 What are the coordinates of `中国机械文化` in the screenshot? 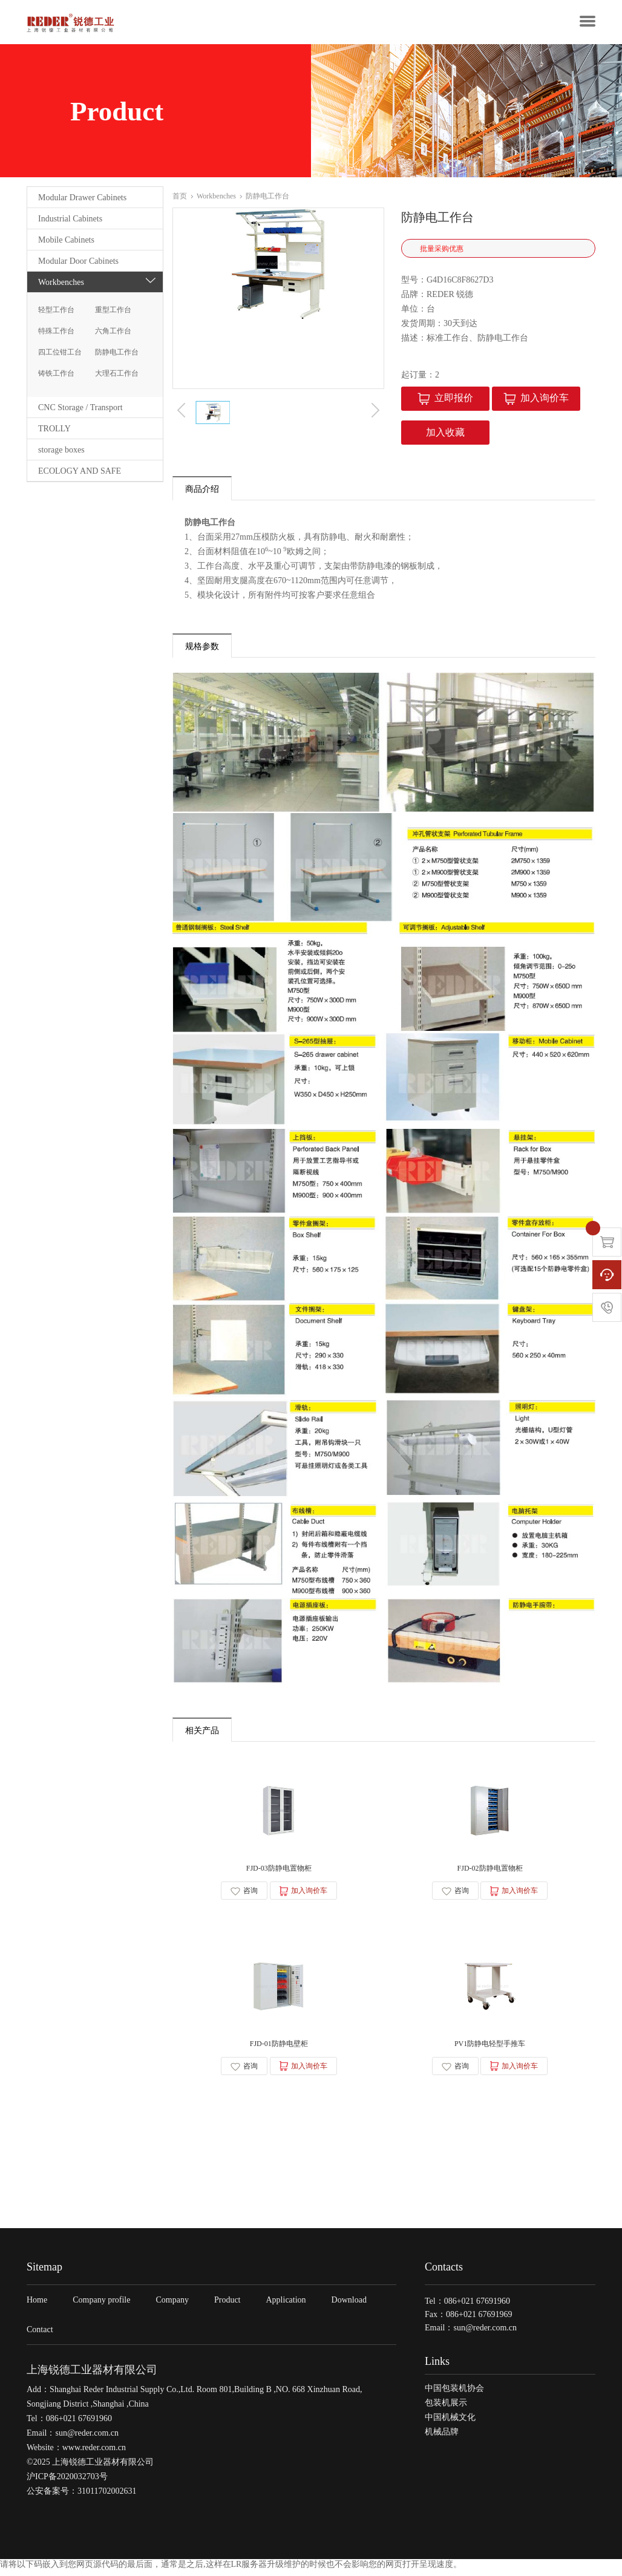 It's located at (450, 2422).